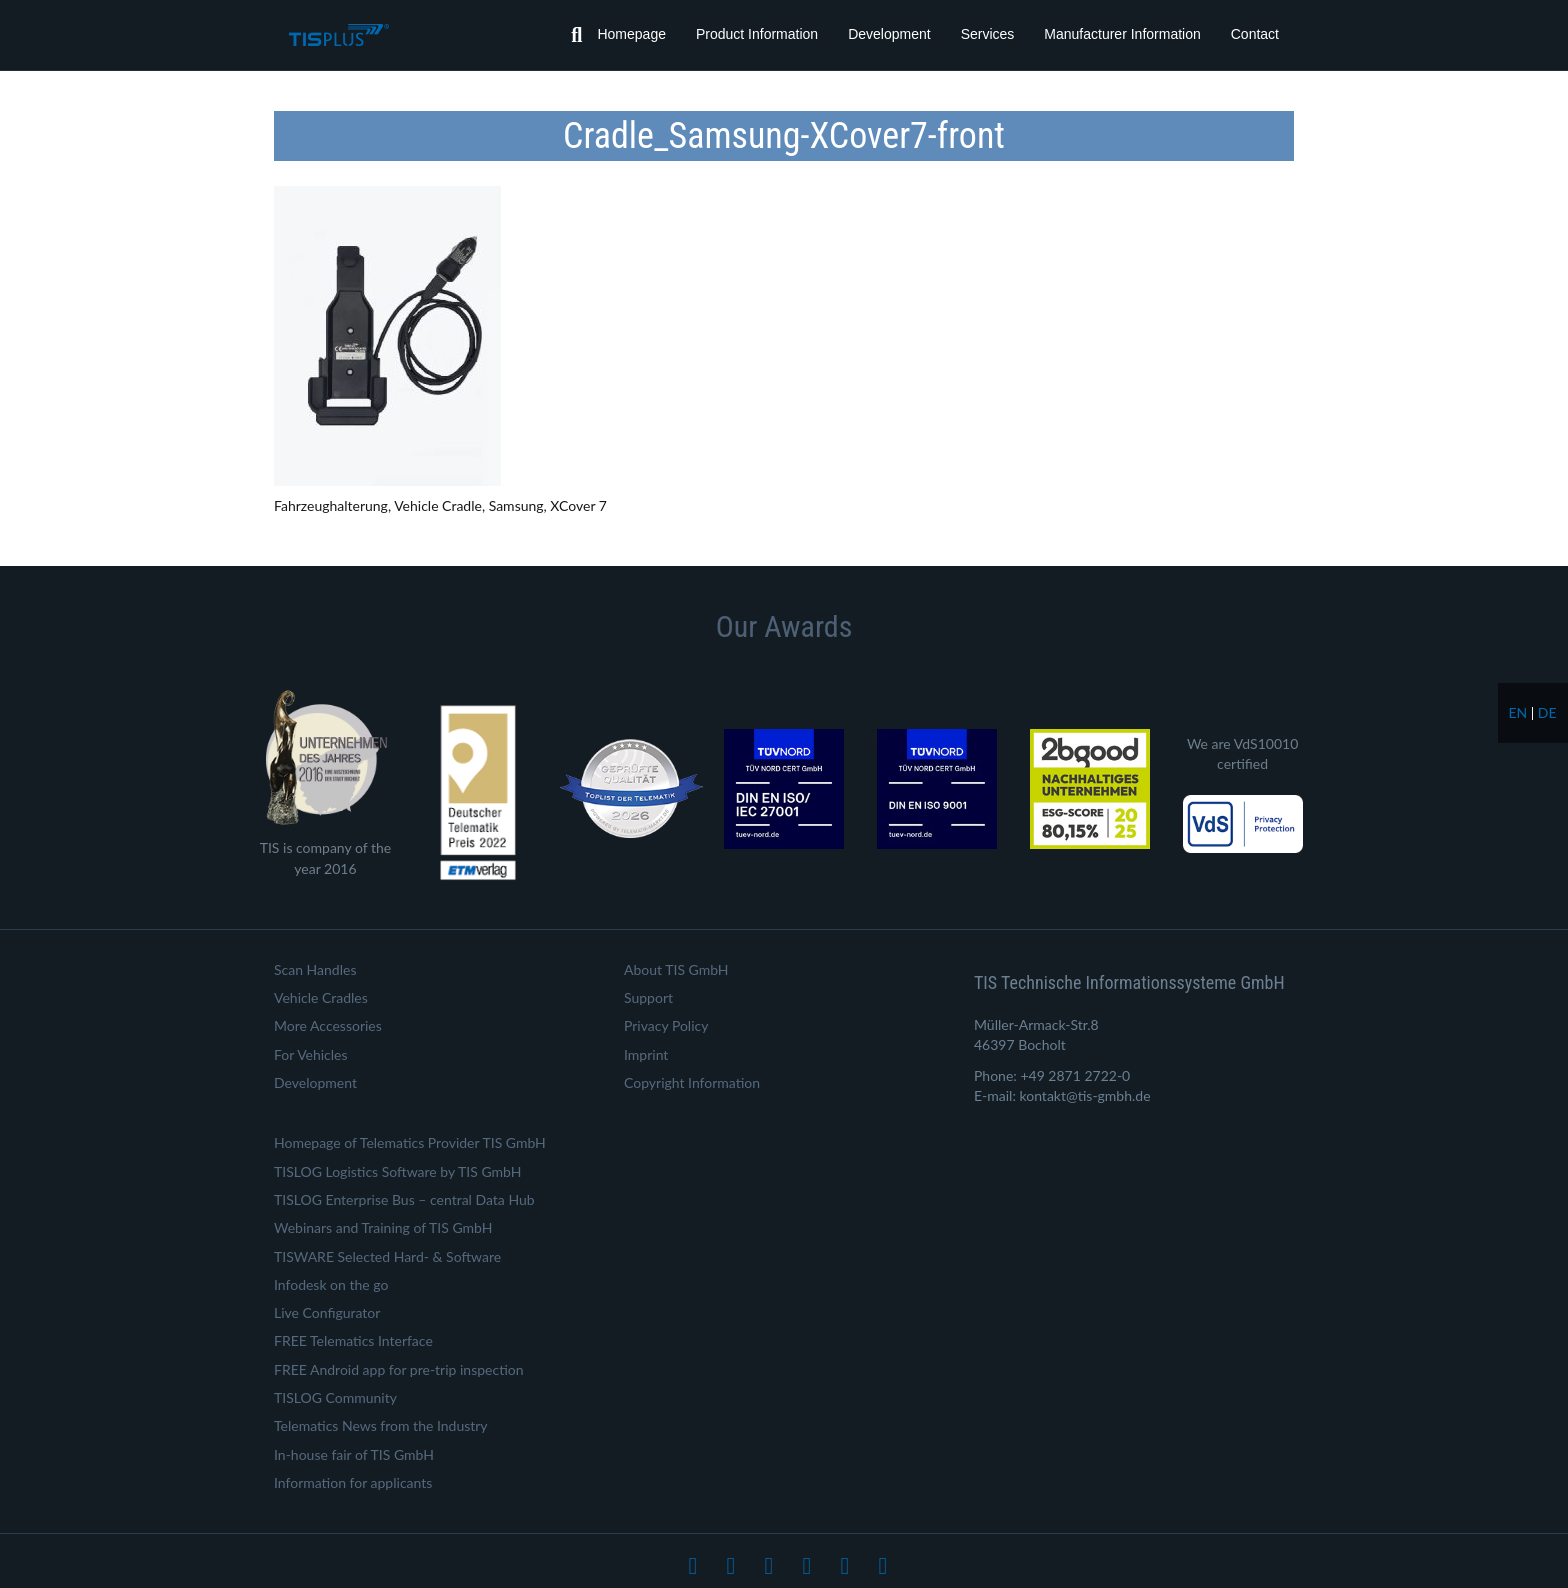  Describe the element at coordinates (387, 1256) in the screenshot. I see `TISWARE Selected Hard- & Software` at that location.